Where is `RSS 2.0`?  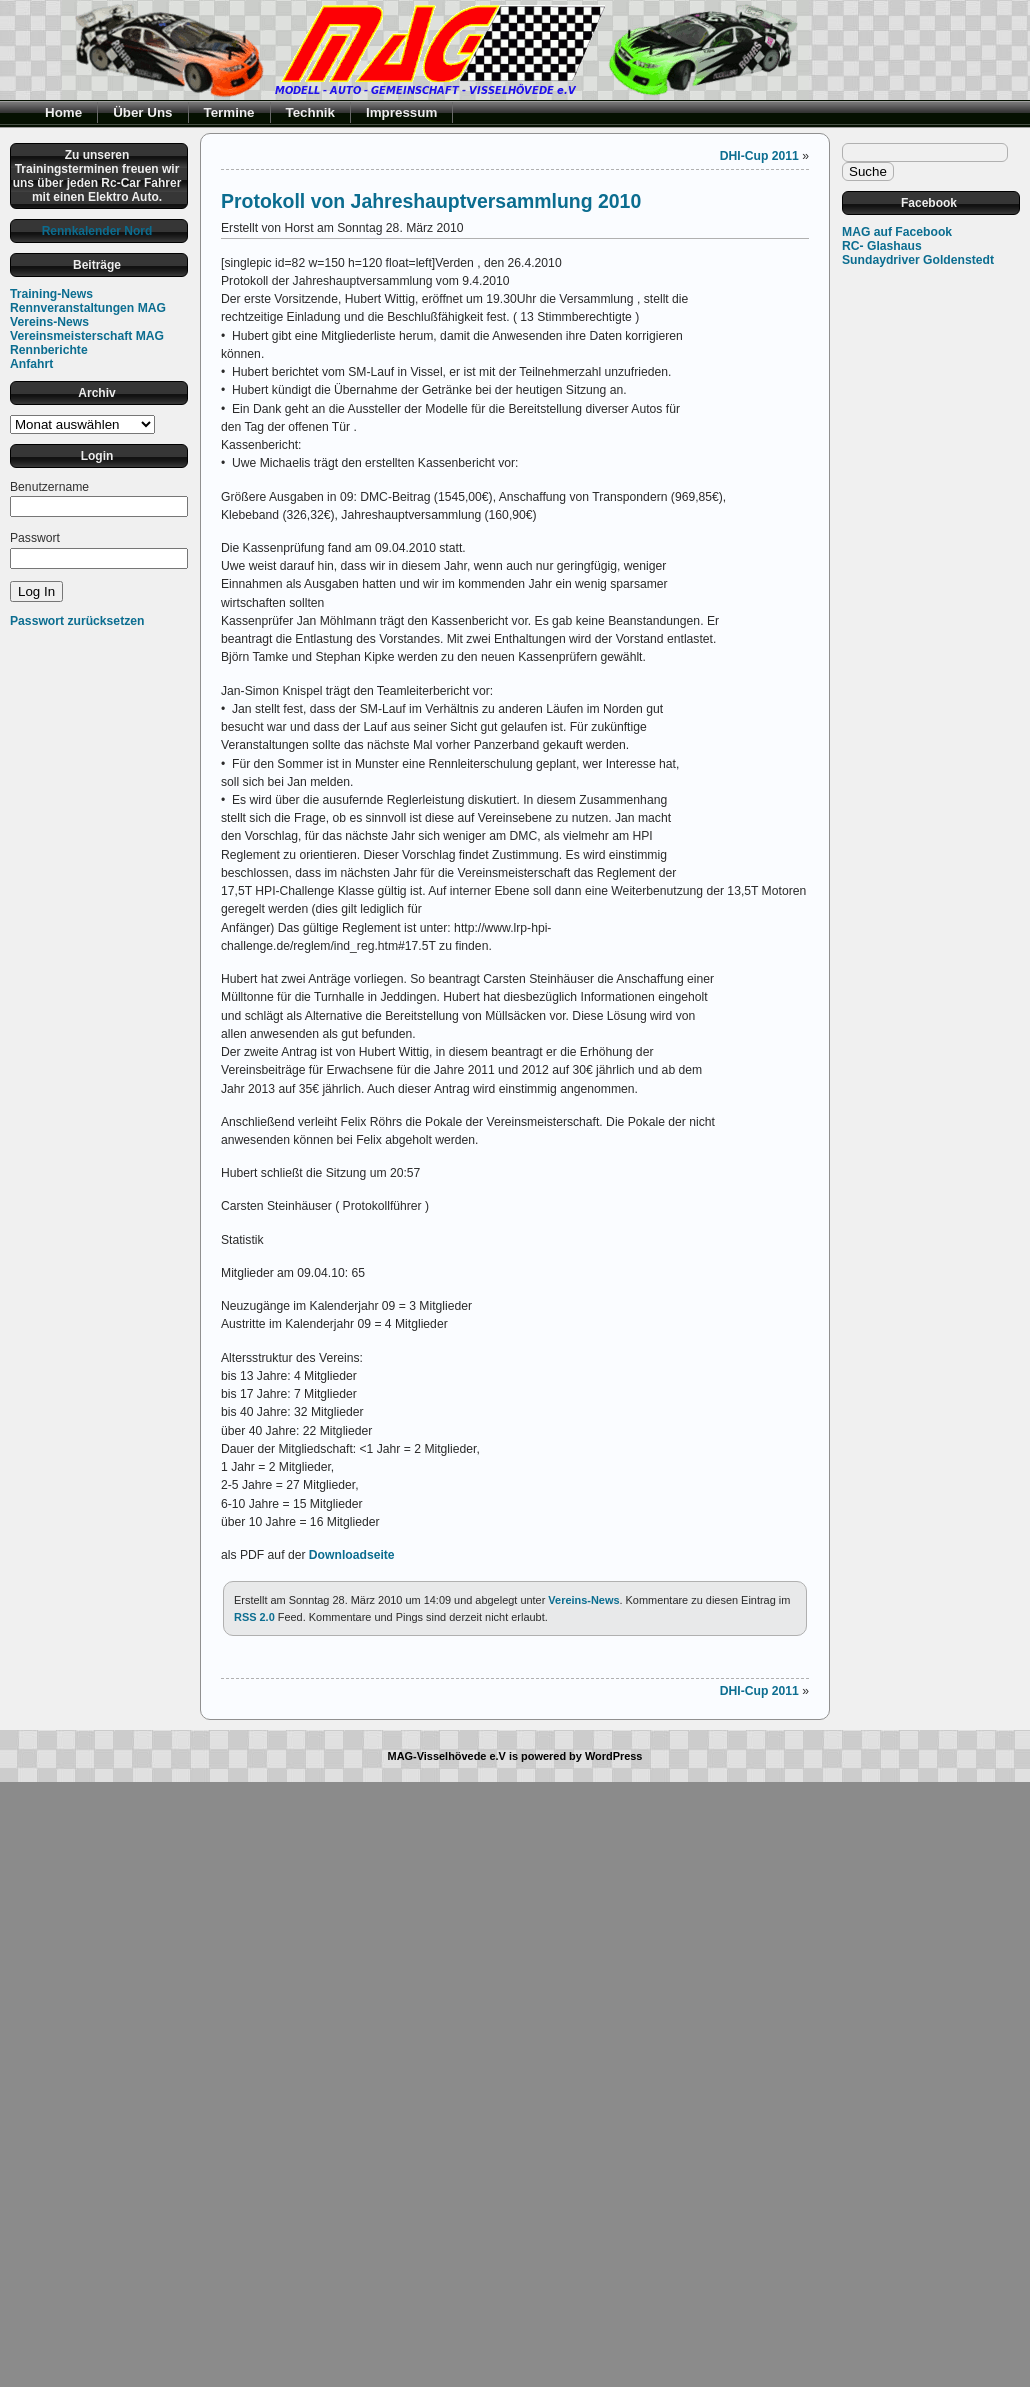 RSS 2.0 is located at coordinates (254, 1617).